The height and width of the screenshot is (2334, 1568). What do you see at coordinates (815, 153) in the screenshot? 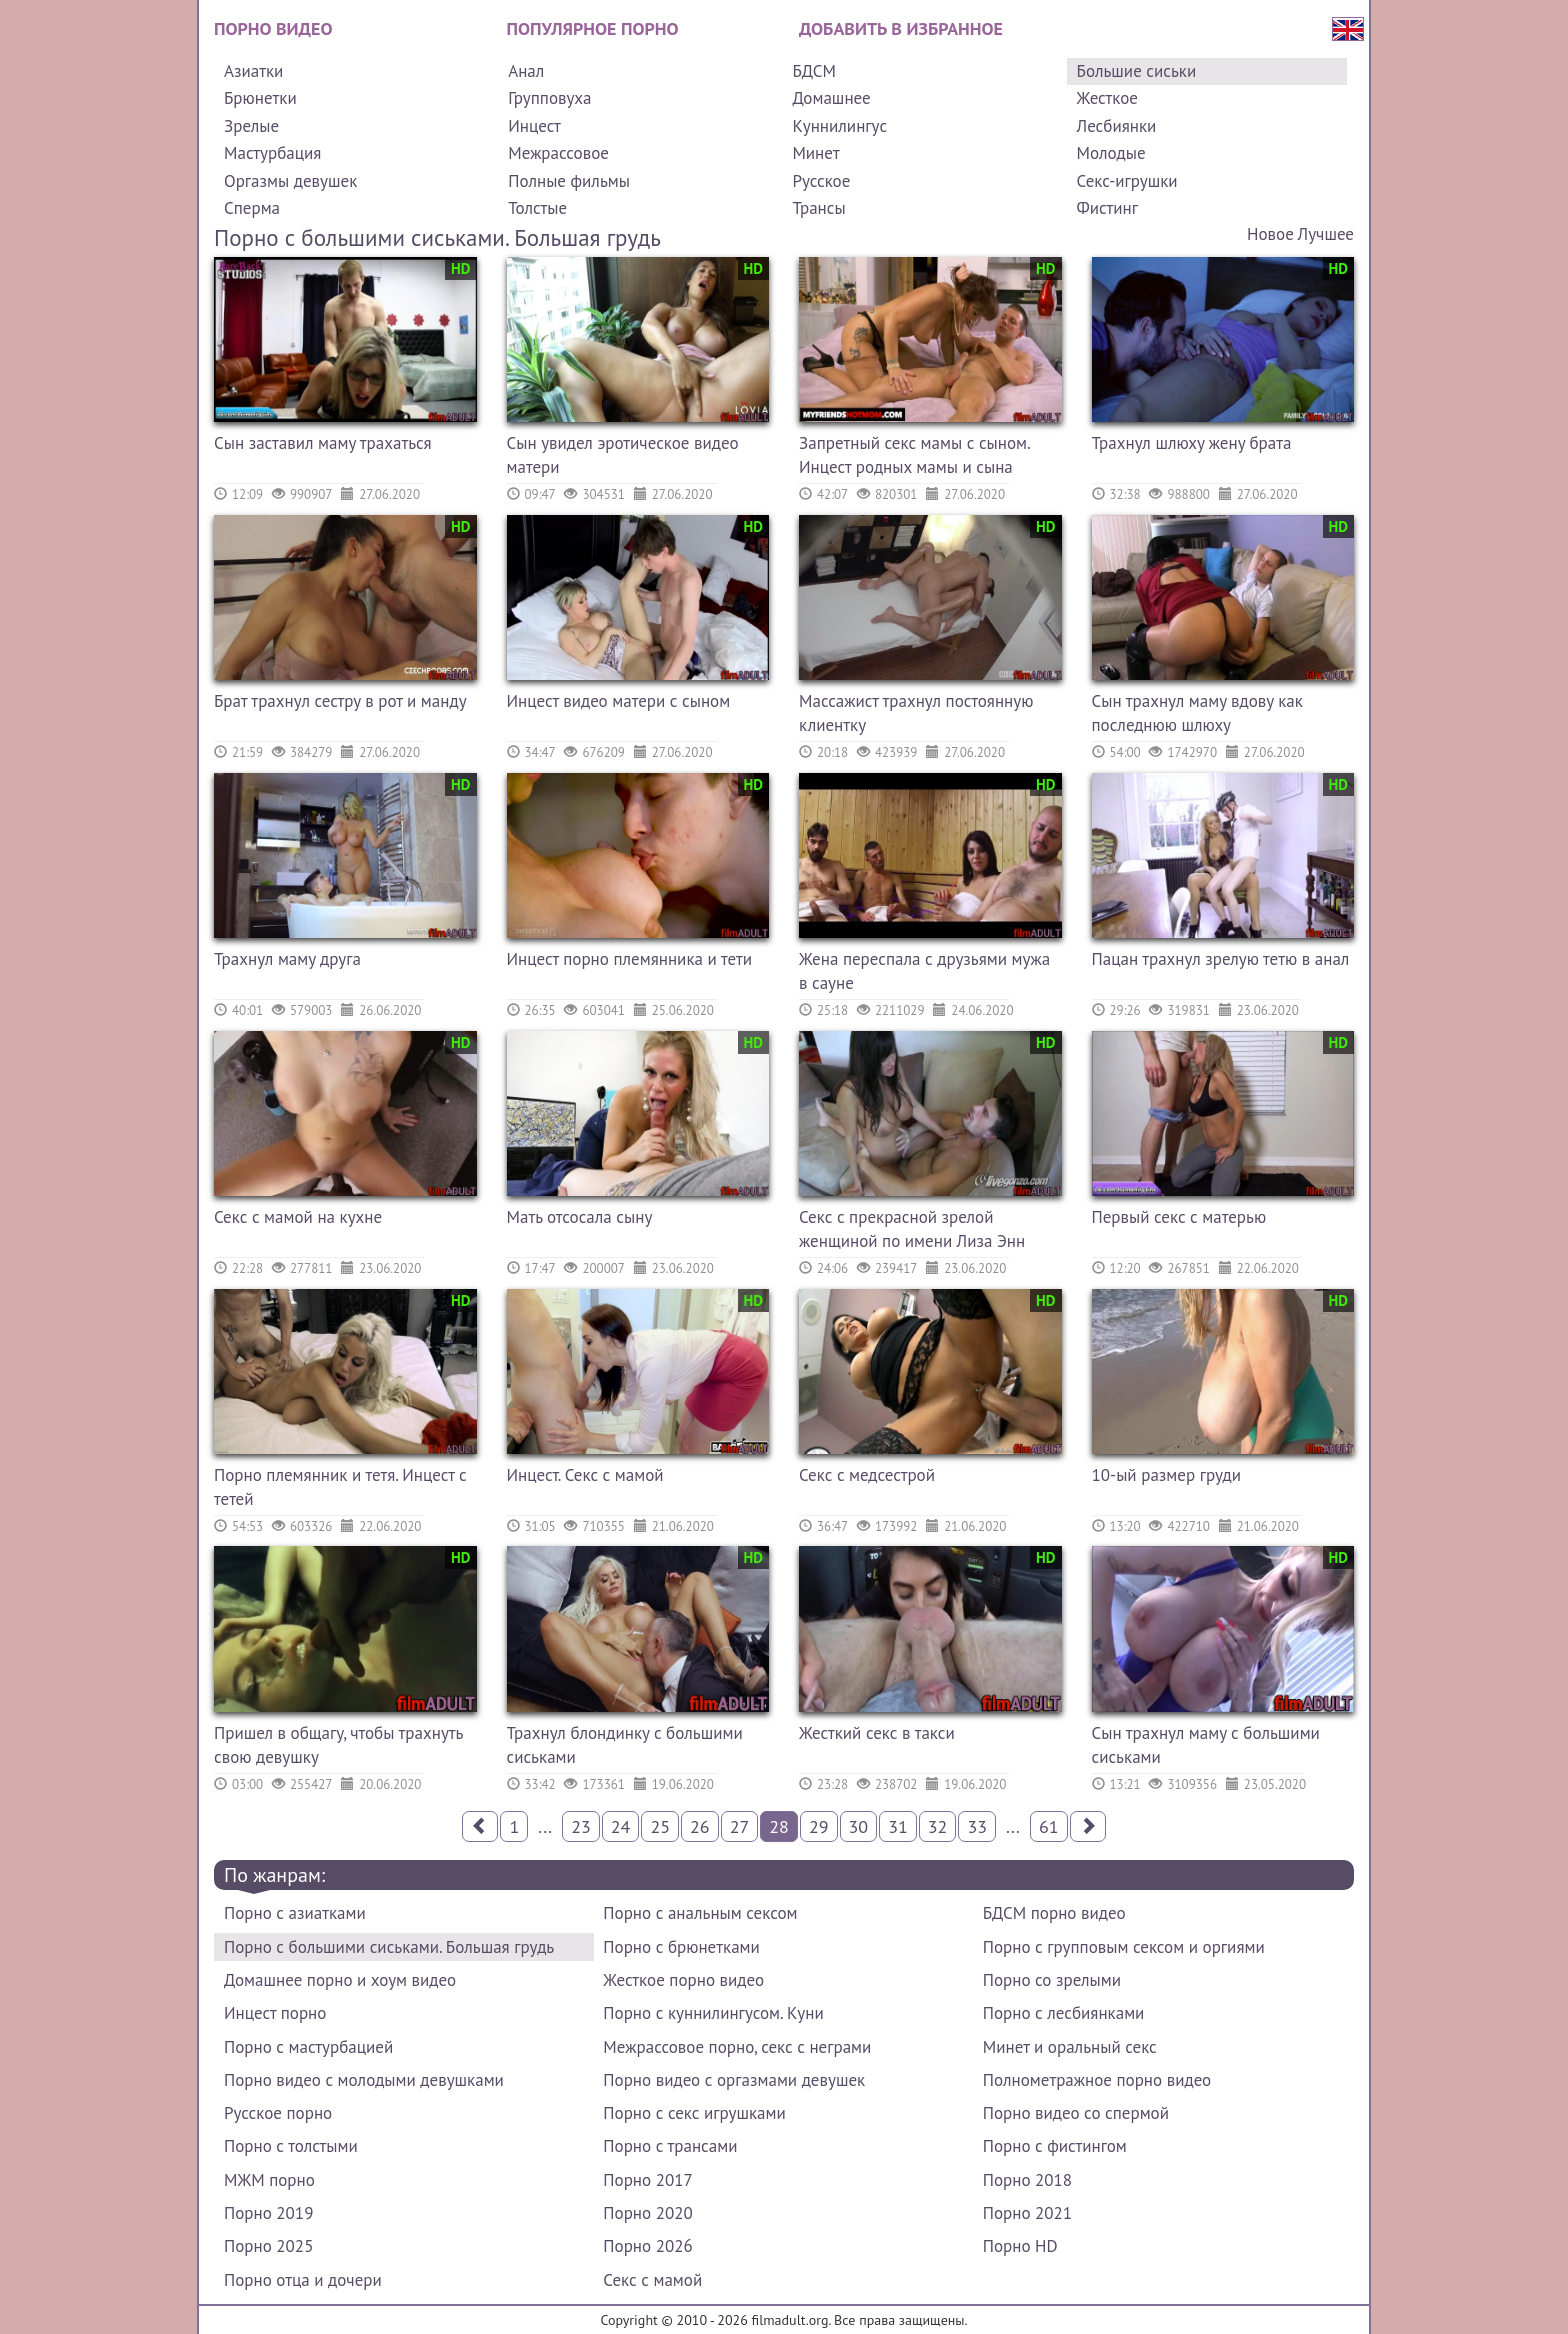
I see `Минет` at bounding box center [815, 153].